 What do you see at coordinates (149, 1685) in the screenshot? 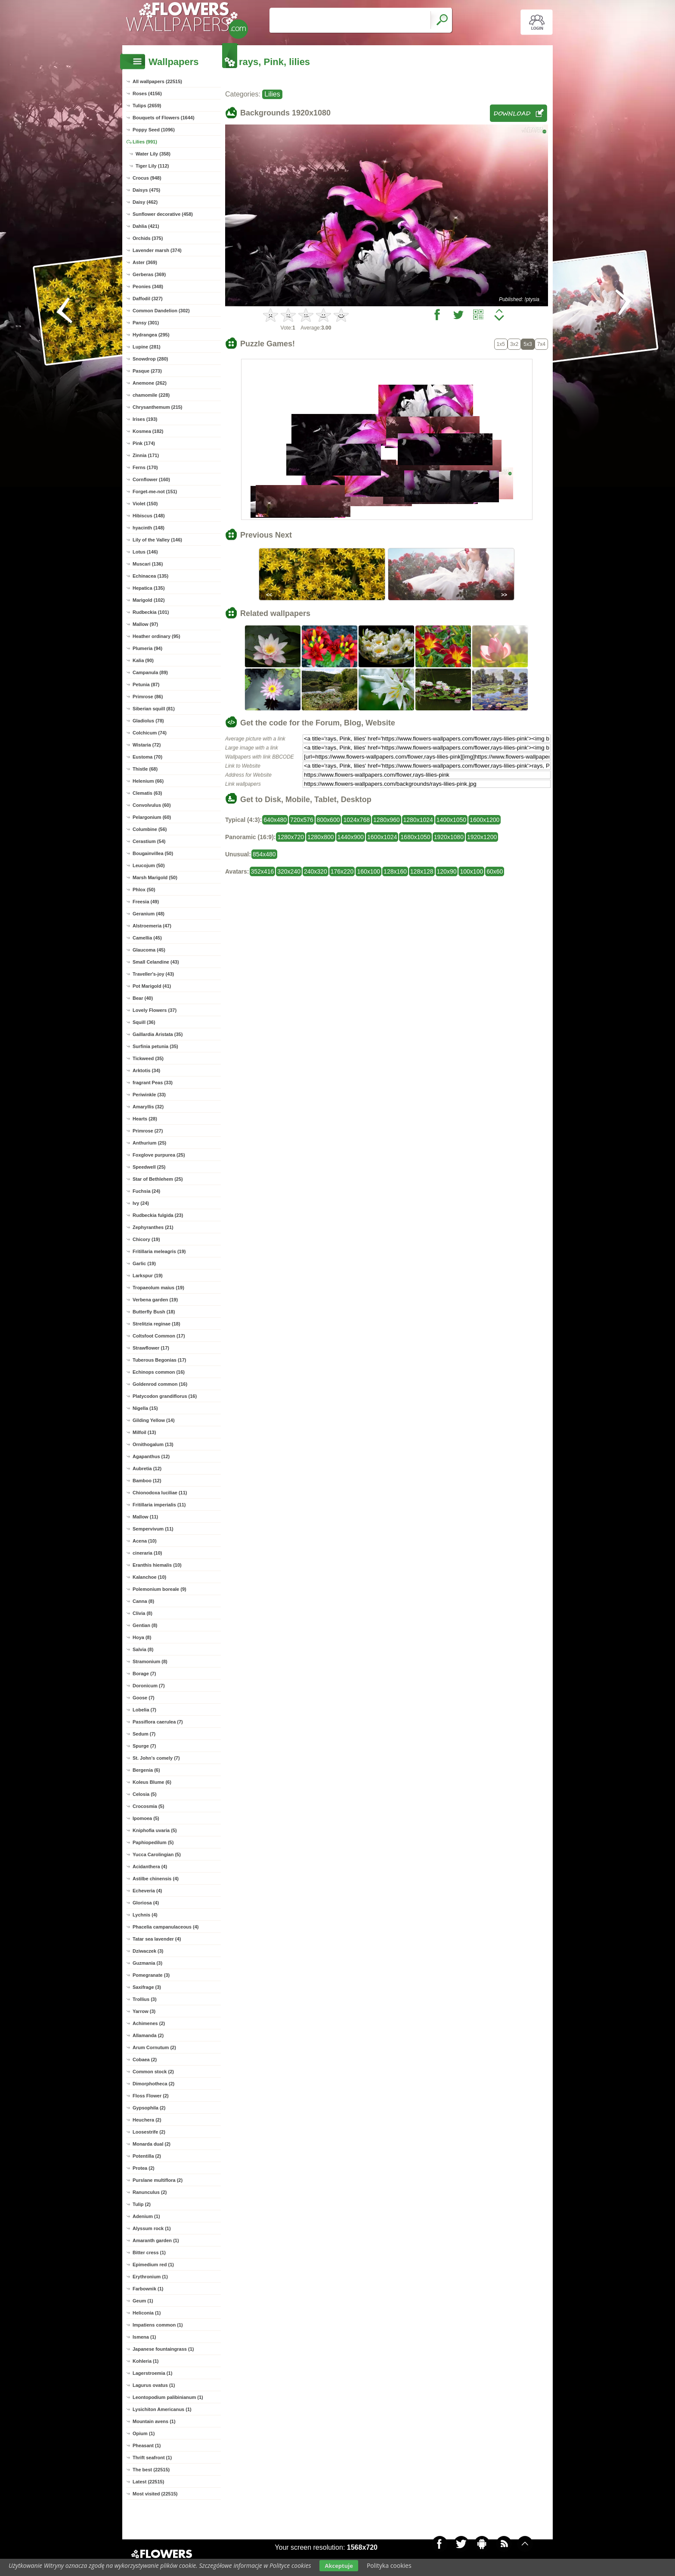
I see `Doronicum (7)` at bounding box center [149, 1685].